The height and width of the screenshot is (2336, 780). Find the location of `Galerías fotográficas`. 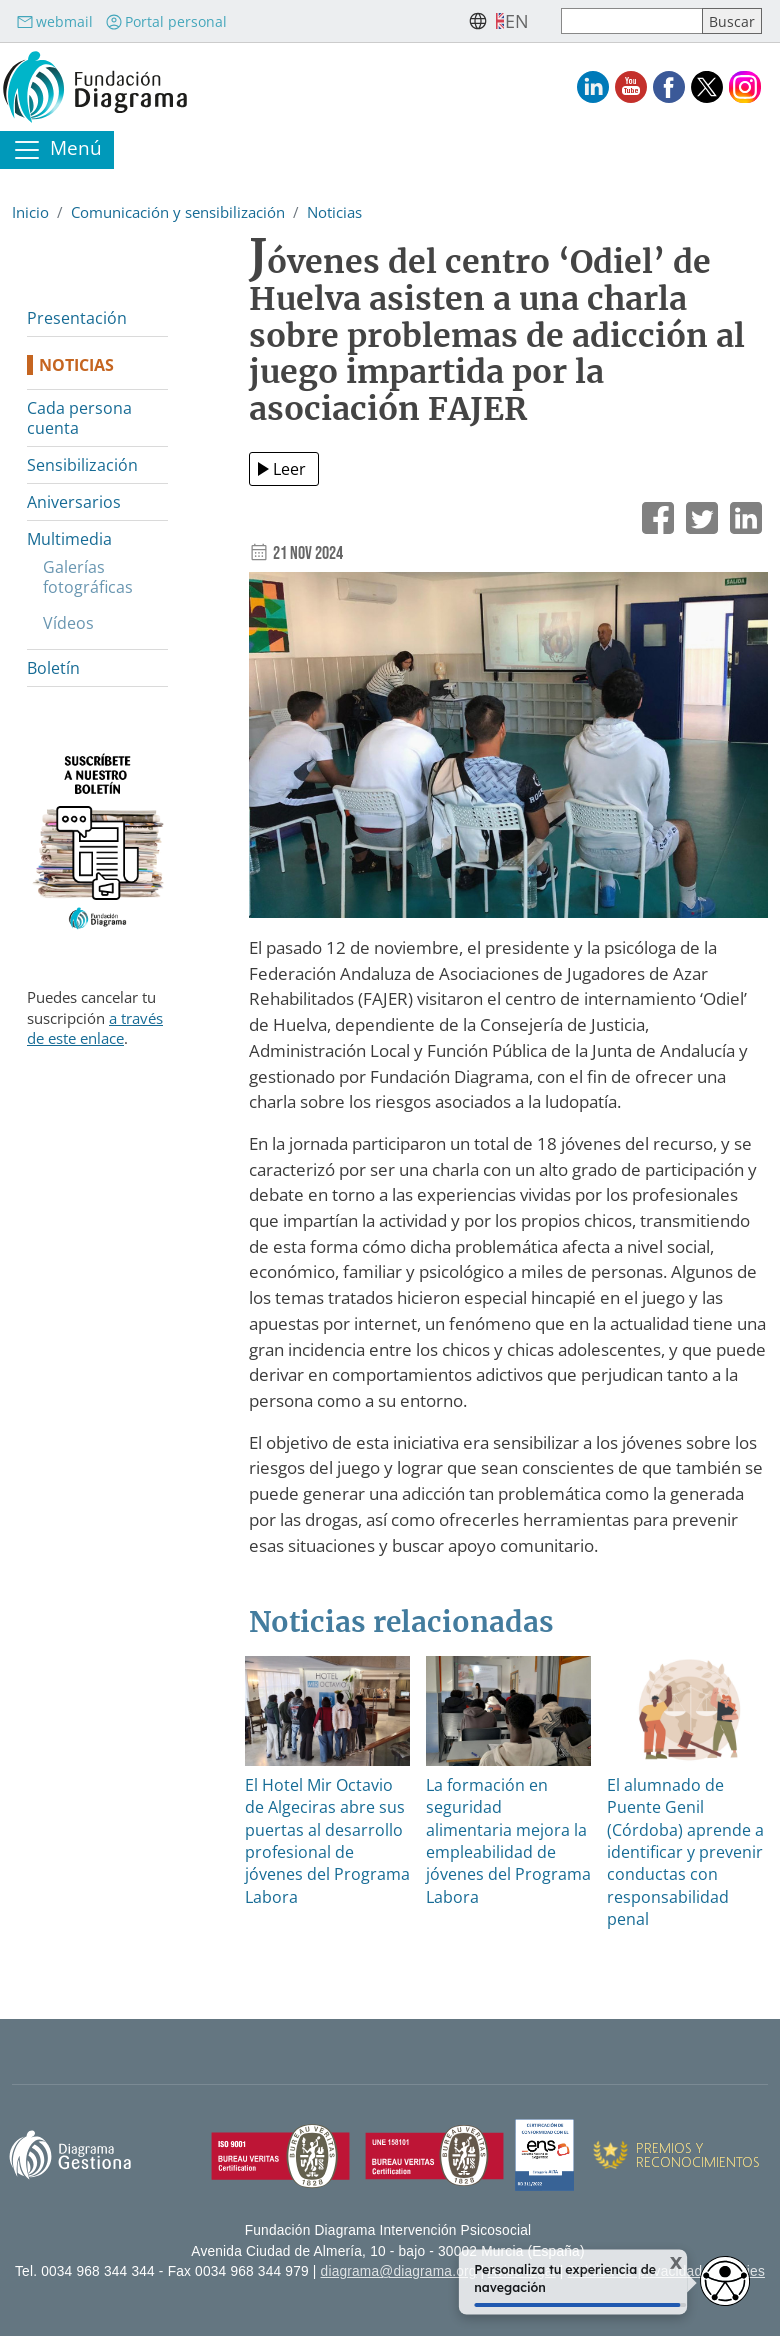

Galerías fotográficas is located at coordinates (88, 577).